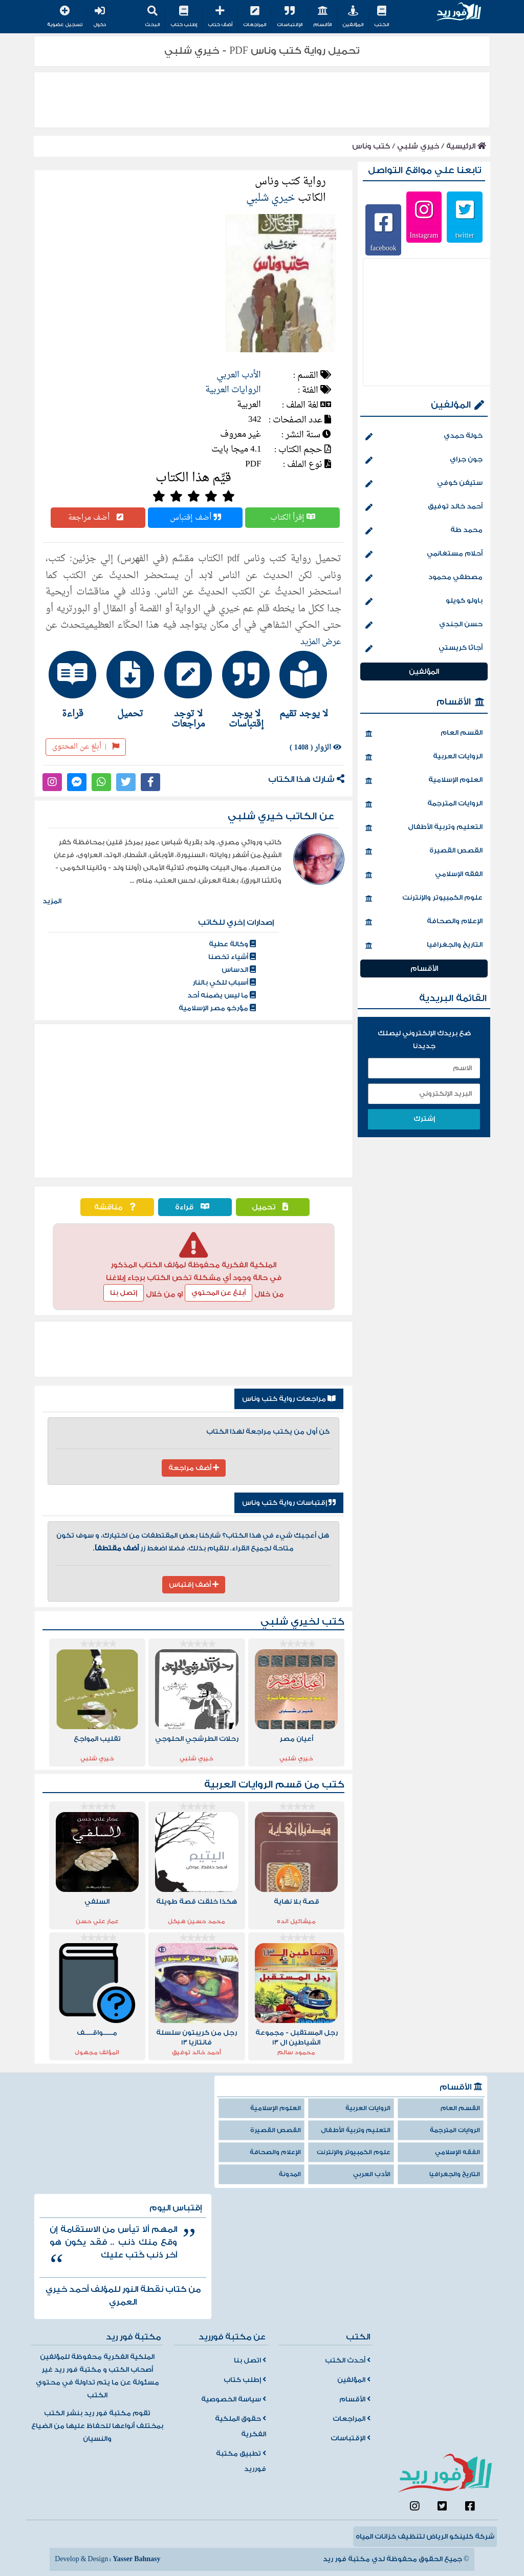 Image resolution: width=524 pixels, height=2576 pixels. I want to click on الروايات المترجمة, so click(424, 804).